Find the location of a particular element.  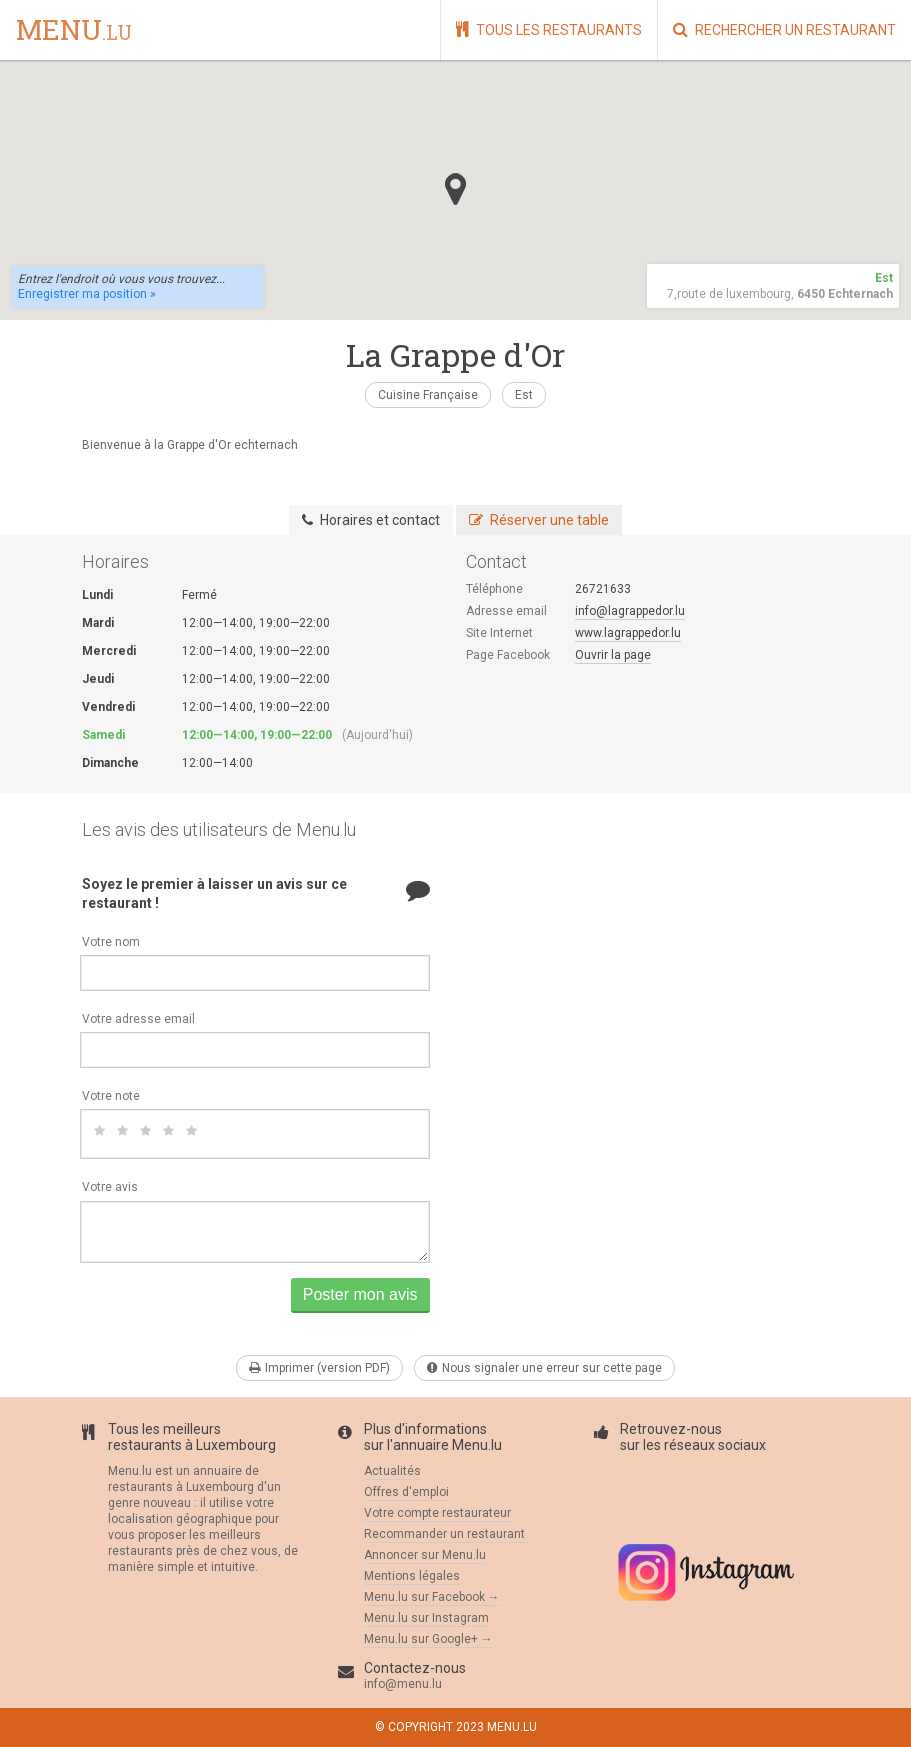

Enregistrer ma position » is located at coordinates (87, 294).